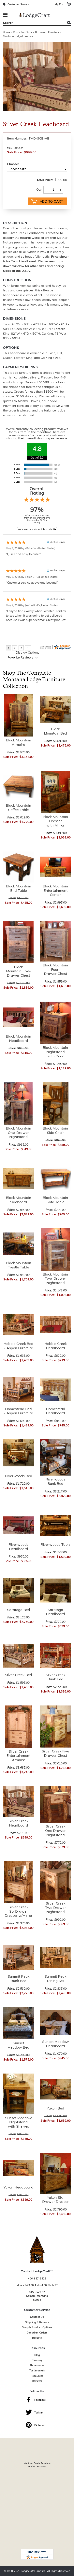 This screenshot has height=2576, width=74. What do you see at coordinates (47, 32) in the screenshot?
I see `Barnwood Furniture` at bounding box center [47, 32].